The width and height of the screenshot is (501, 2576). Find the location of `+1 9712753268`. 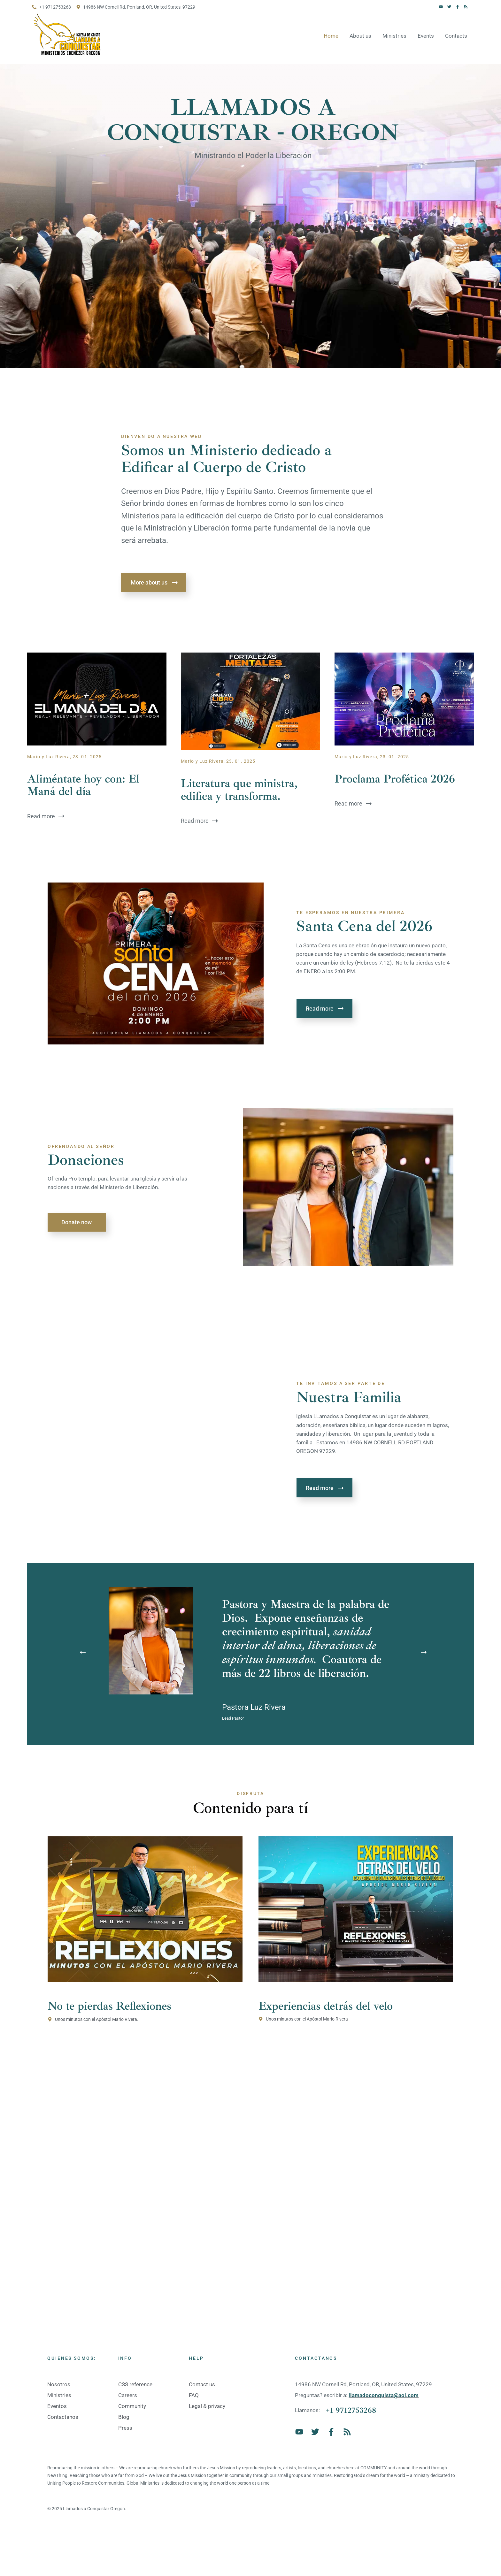

+1 9712753268 is located at coordinates (351, 2410).